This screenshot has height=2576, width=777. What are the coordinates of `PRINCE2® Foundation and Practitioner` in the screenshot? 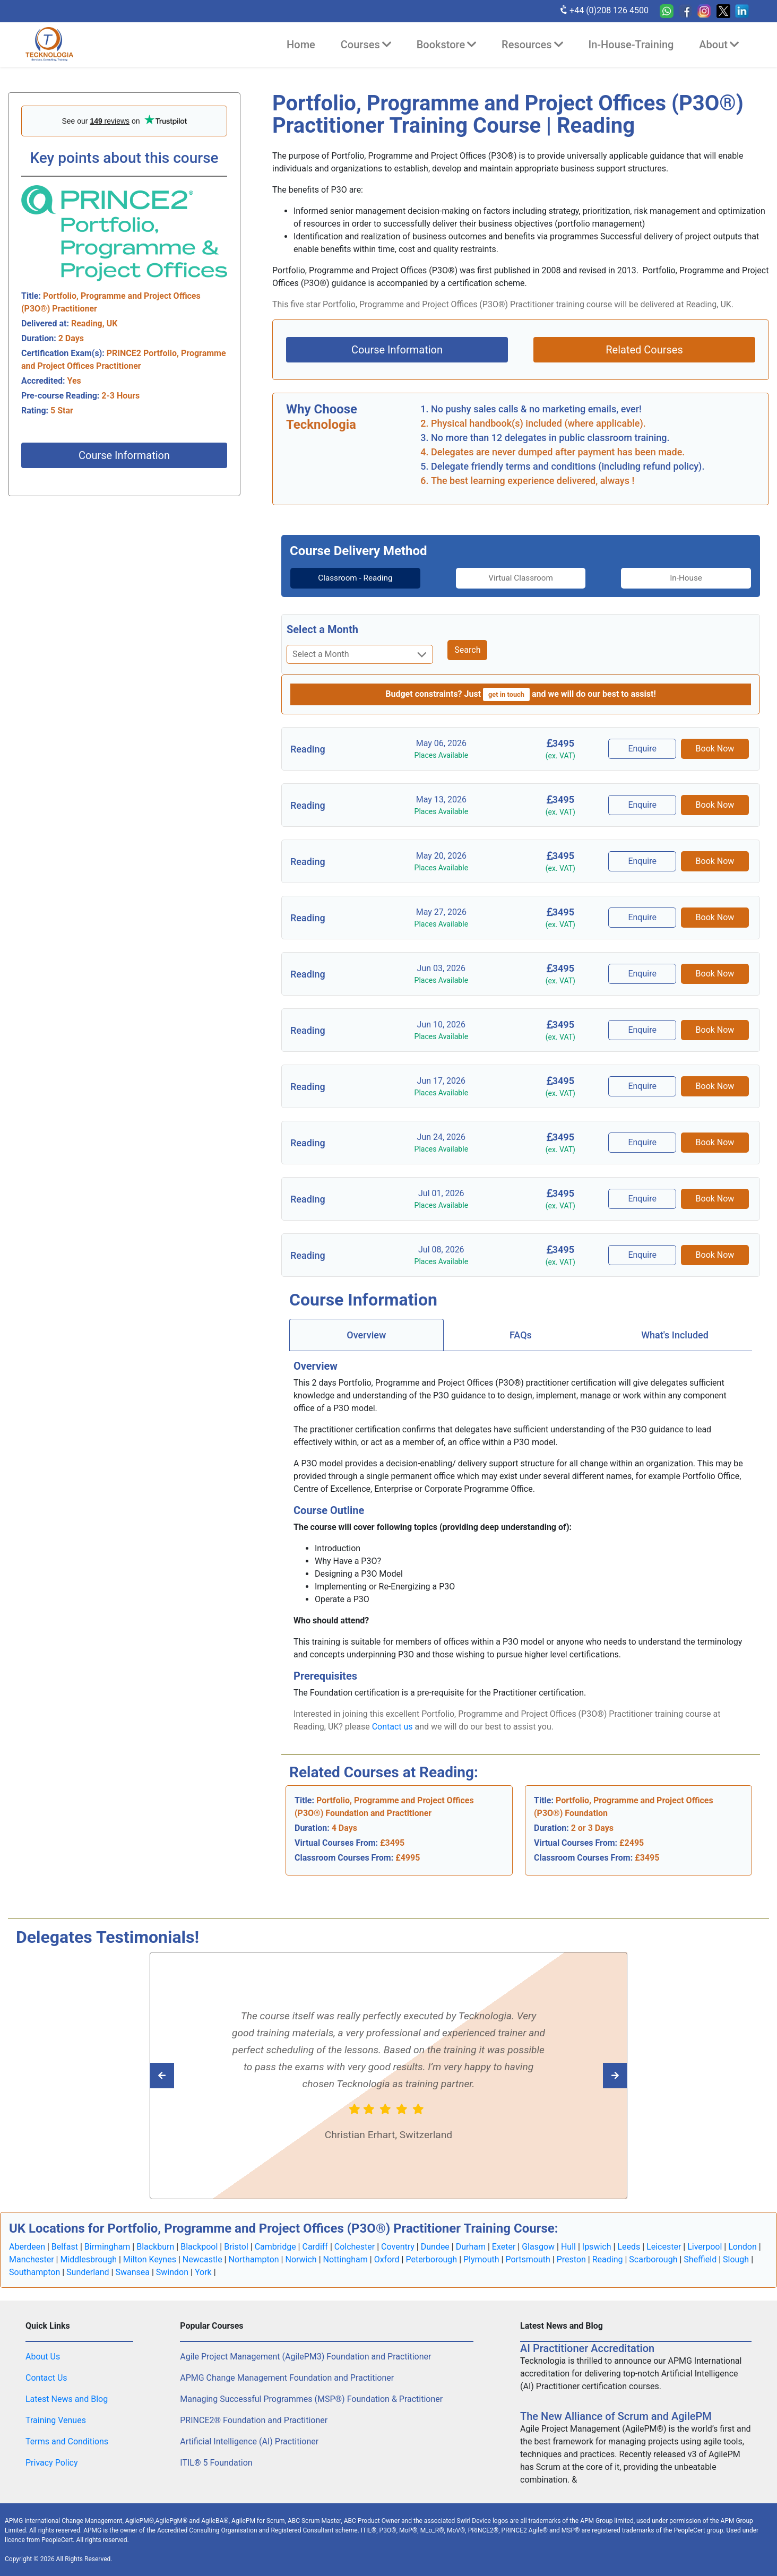 It's located at (253, 2420).